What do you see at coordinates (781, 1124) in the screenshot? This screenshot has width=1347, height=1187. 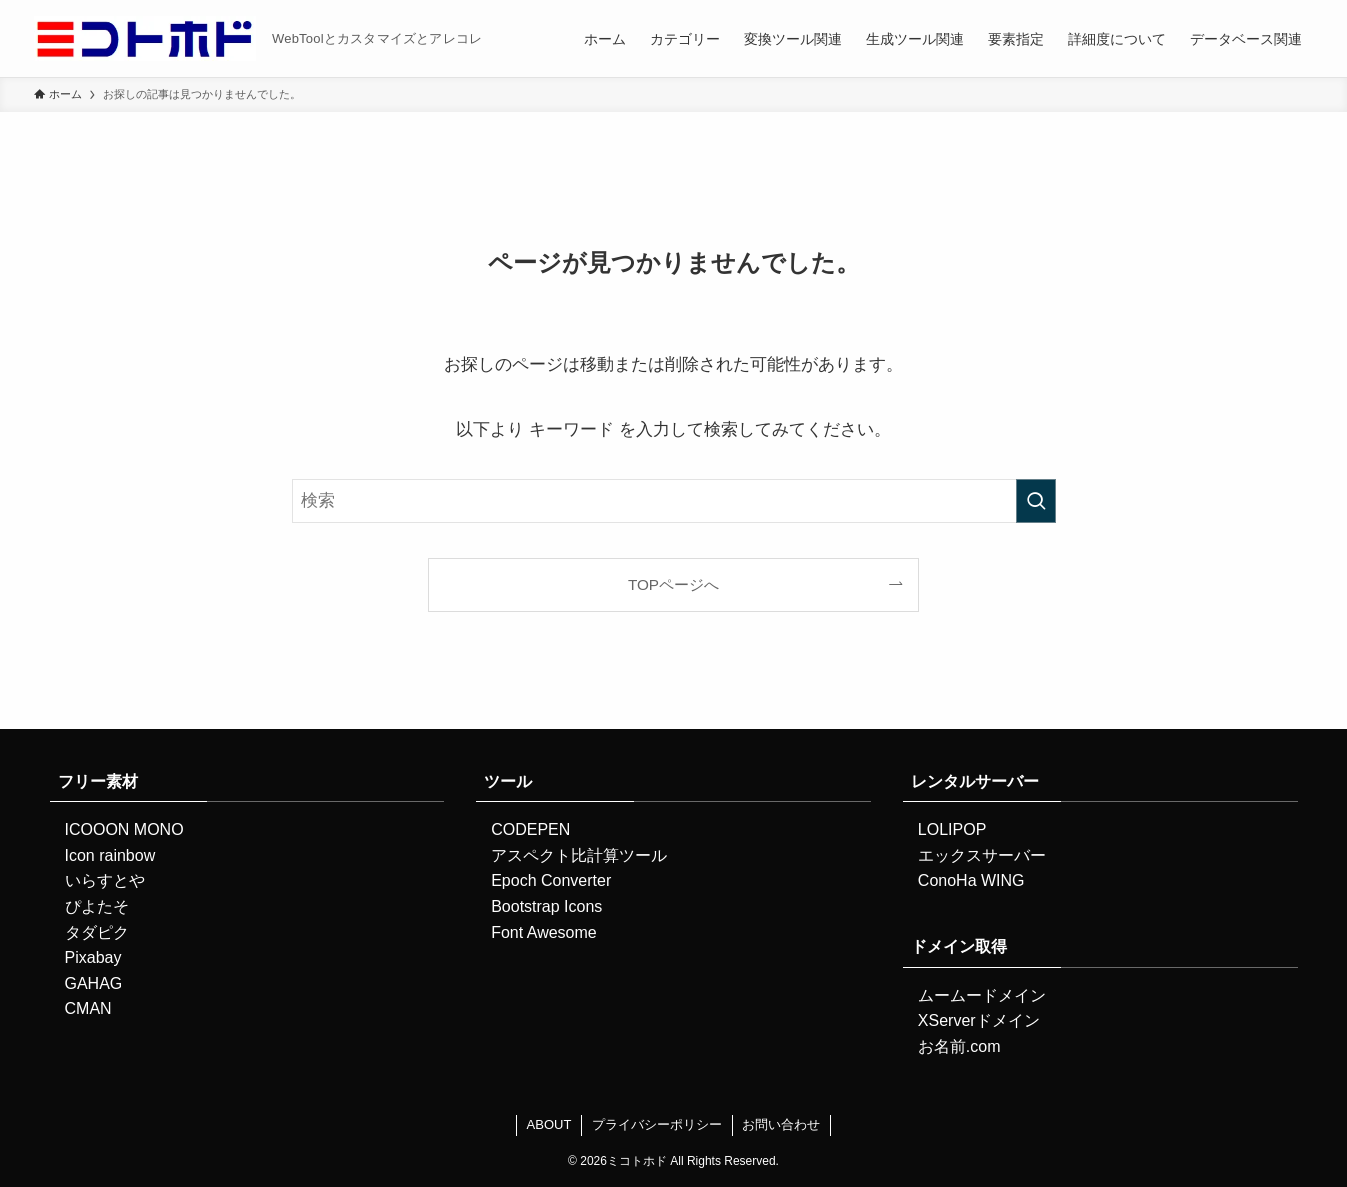 I see `お問い合わせ` at bounding box center [781, 1124].